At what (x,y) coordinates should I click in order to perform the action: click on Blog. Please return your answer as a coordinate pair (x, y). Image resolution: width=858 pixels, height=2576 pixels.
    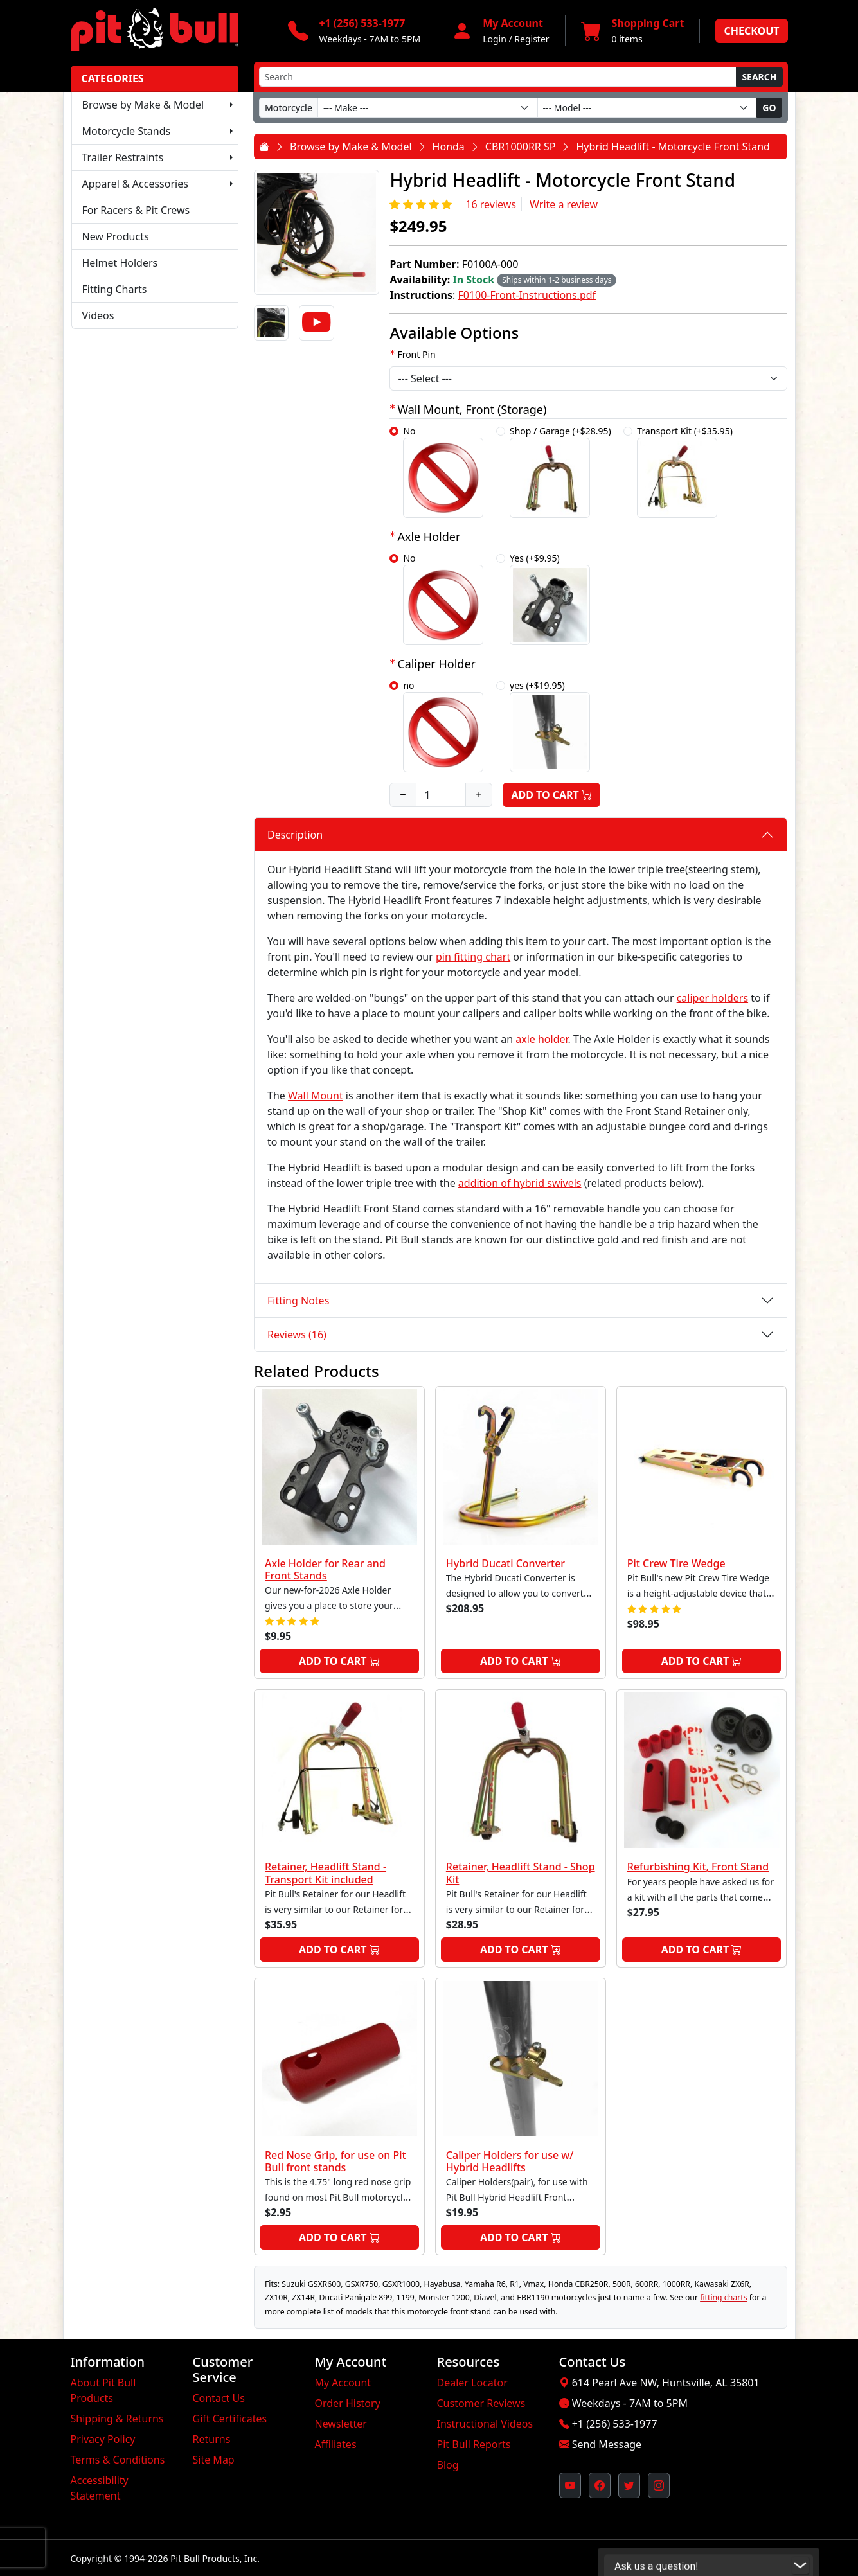
    Looking at the image, I should click on (448, 2465).